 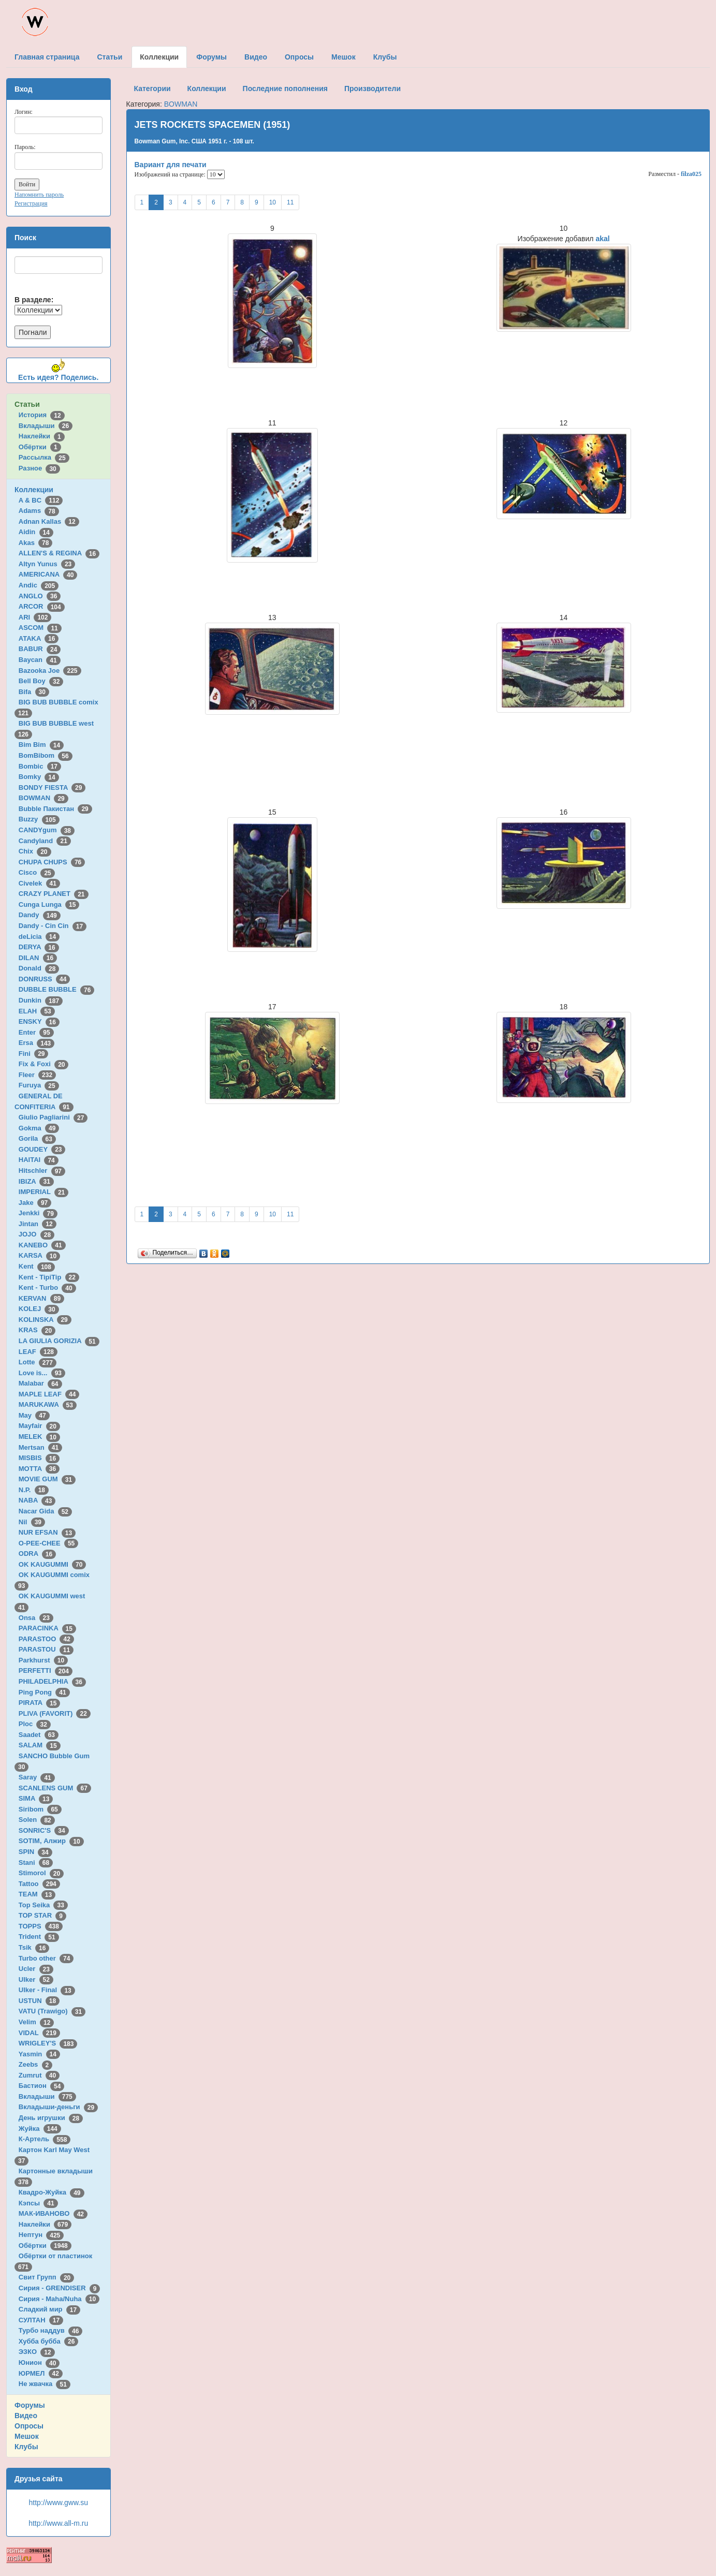 What do you see at coordinates (51, 1841) in the screenshot?
I see `SOTIM, Алжир` at bounding box center [51, 1841].